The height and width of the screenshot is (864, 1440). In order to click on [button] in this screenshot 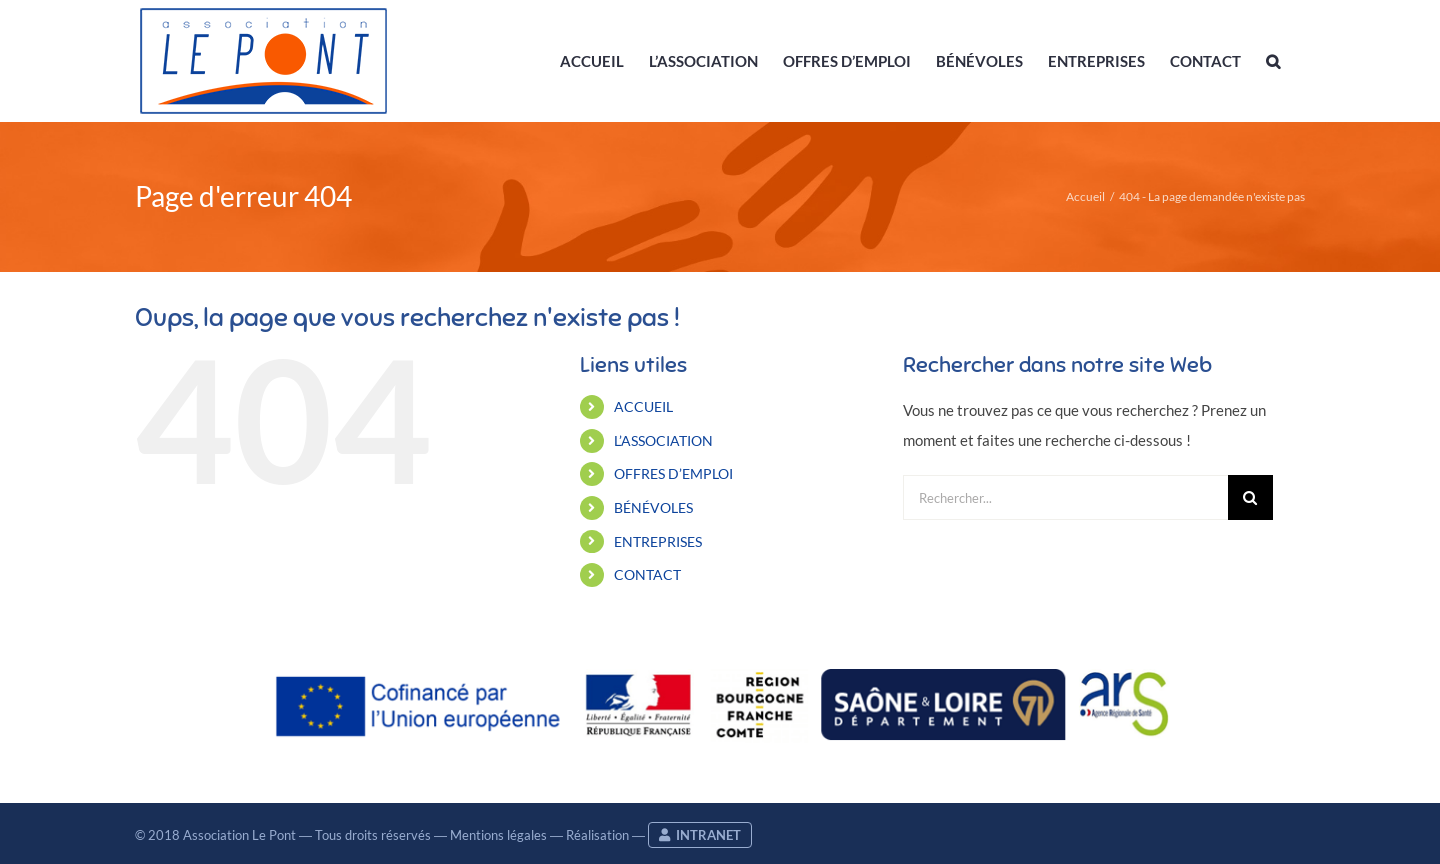, I will do `click(1273, 61)`.